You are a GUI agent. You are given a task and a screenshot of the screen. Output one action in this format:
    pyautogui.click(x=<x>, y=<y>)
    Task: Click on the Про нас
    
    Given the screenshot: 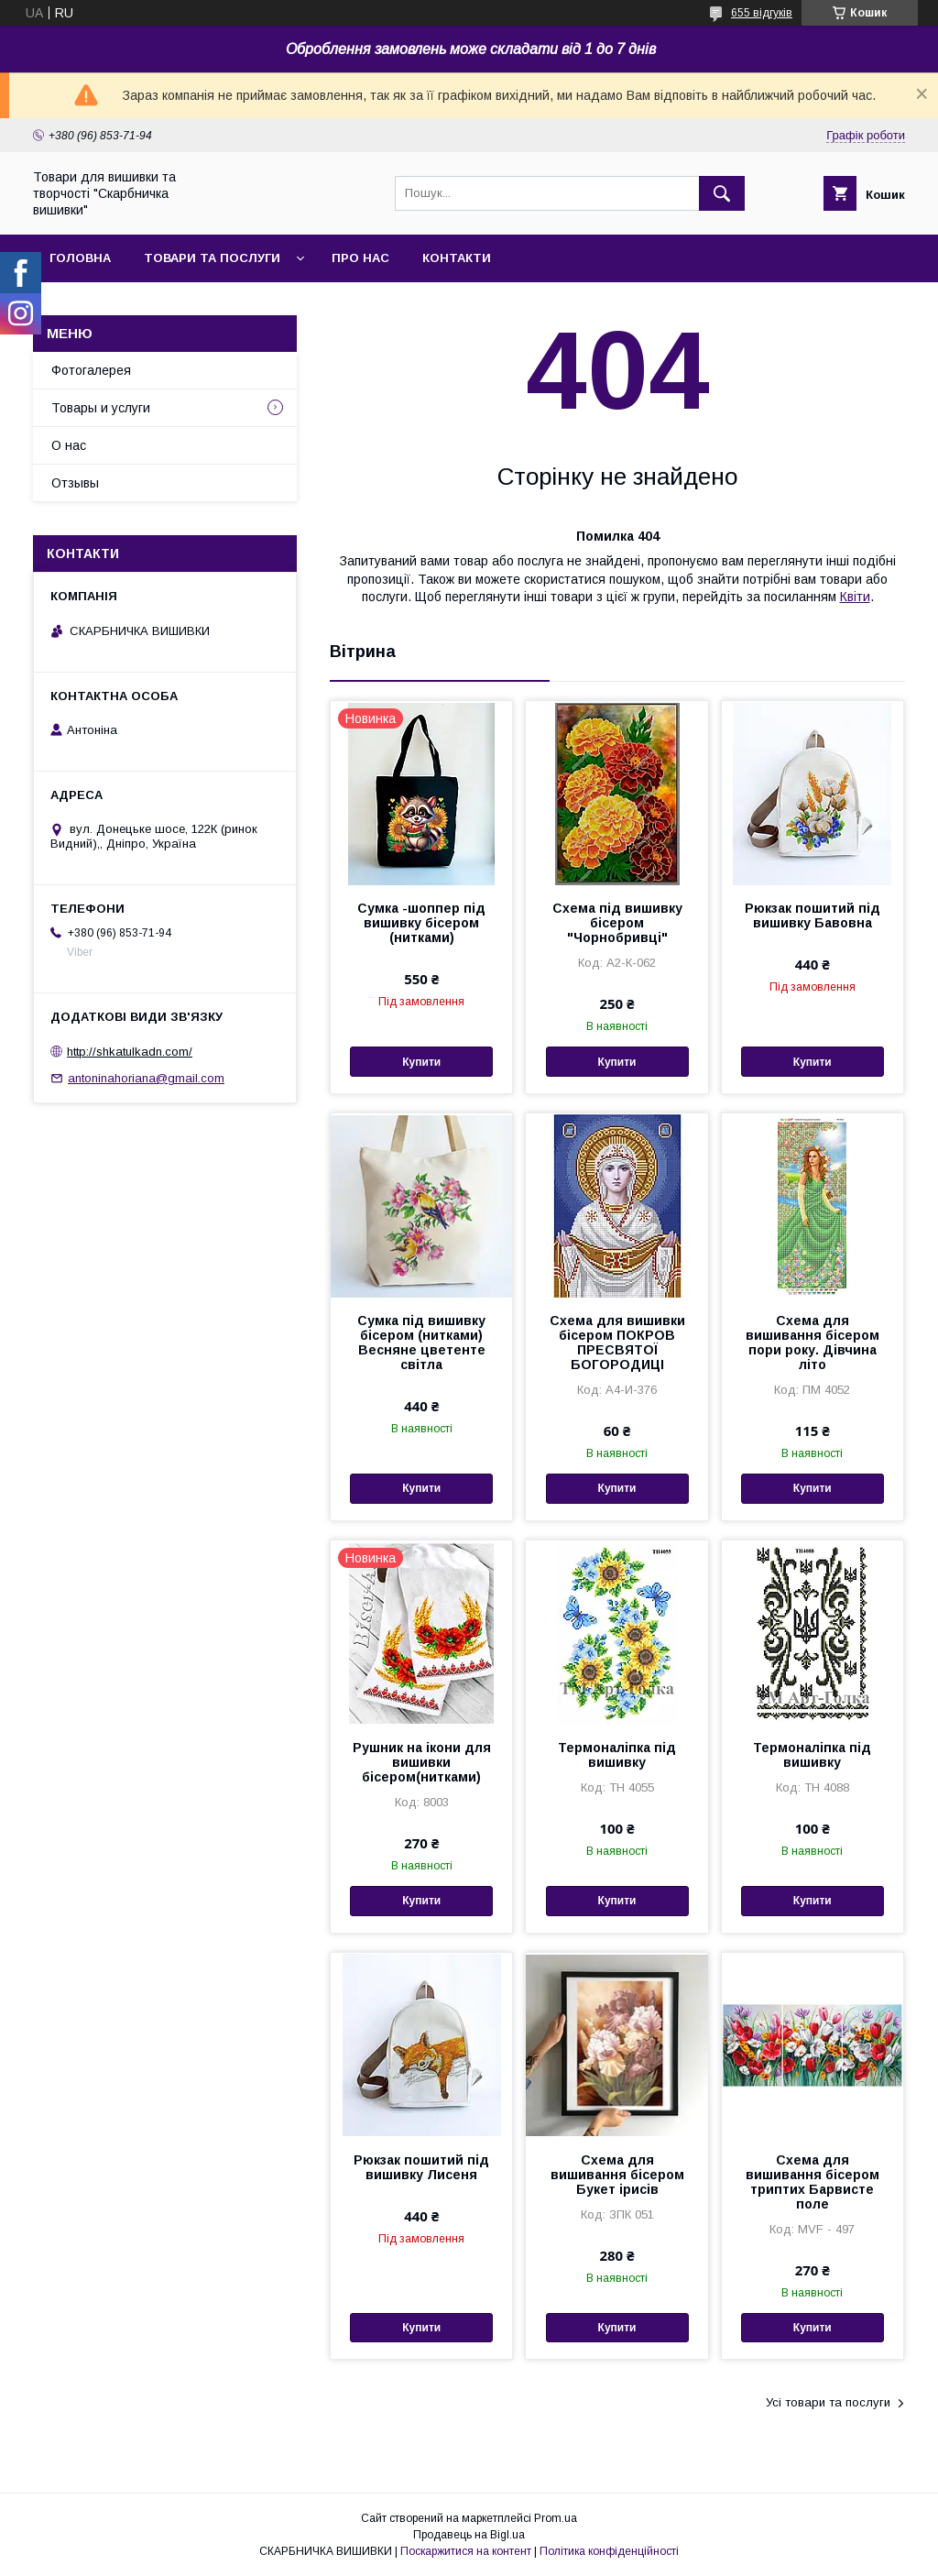 What is the action you would take?
    pyautogui.click(x=360, y=258)
    